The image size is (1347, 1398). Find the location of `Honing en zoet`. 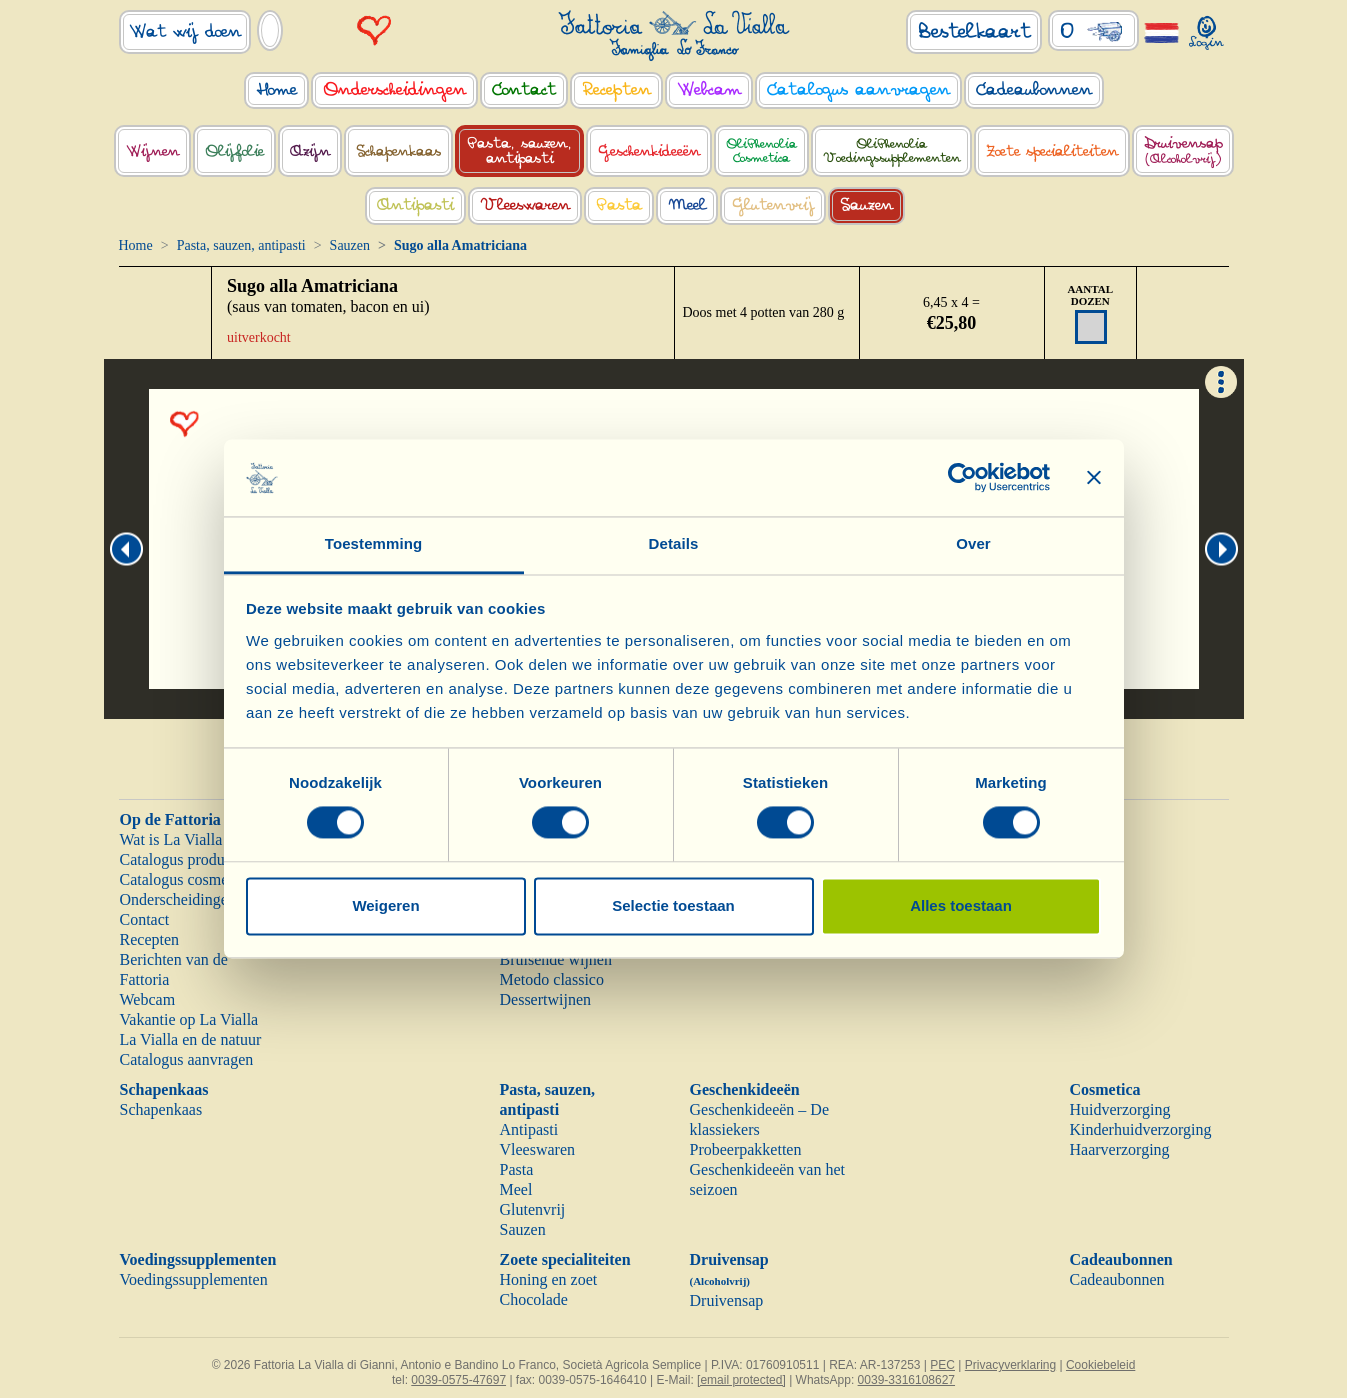

Honing en zoet is located at coordinates (549, 1279).